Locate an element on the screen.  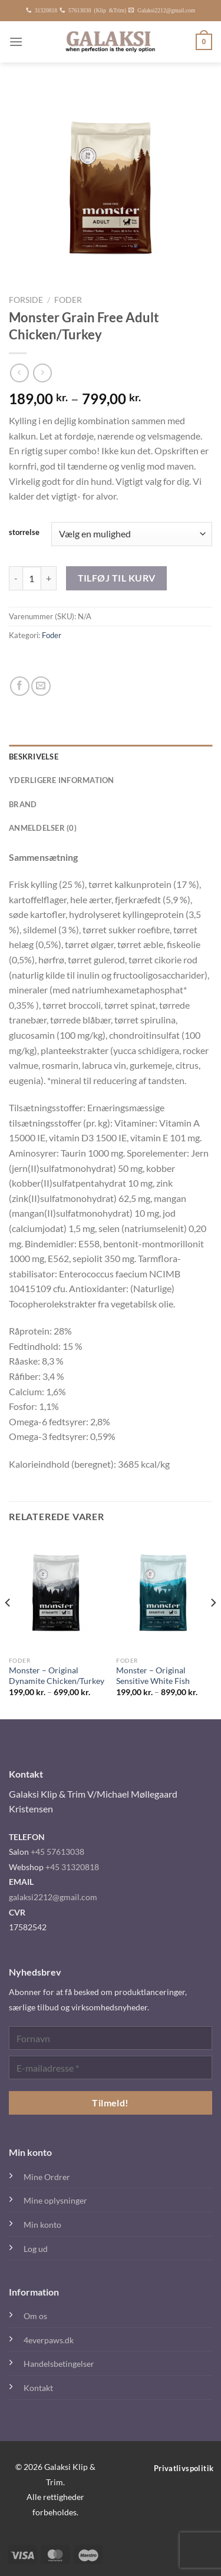
Mine Ordrer is located at coordinates (47, 2177).